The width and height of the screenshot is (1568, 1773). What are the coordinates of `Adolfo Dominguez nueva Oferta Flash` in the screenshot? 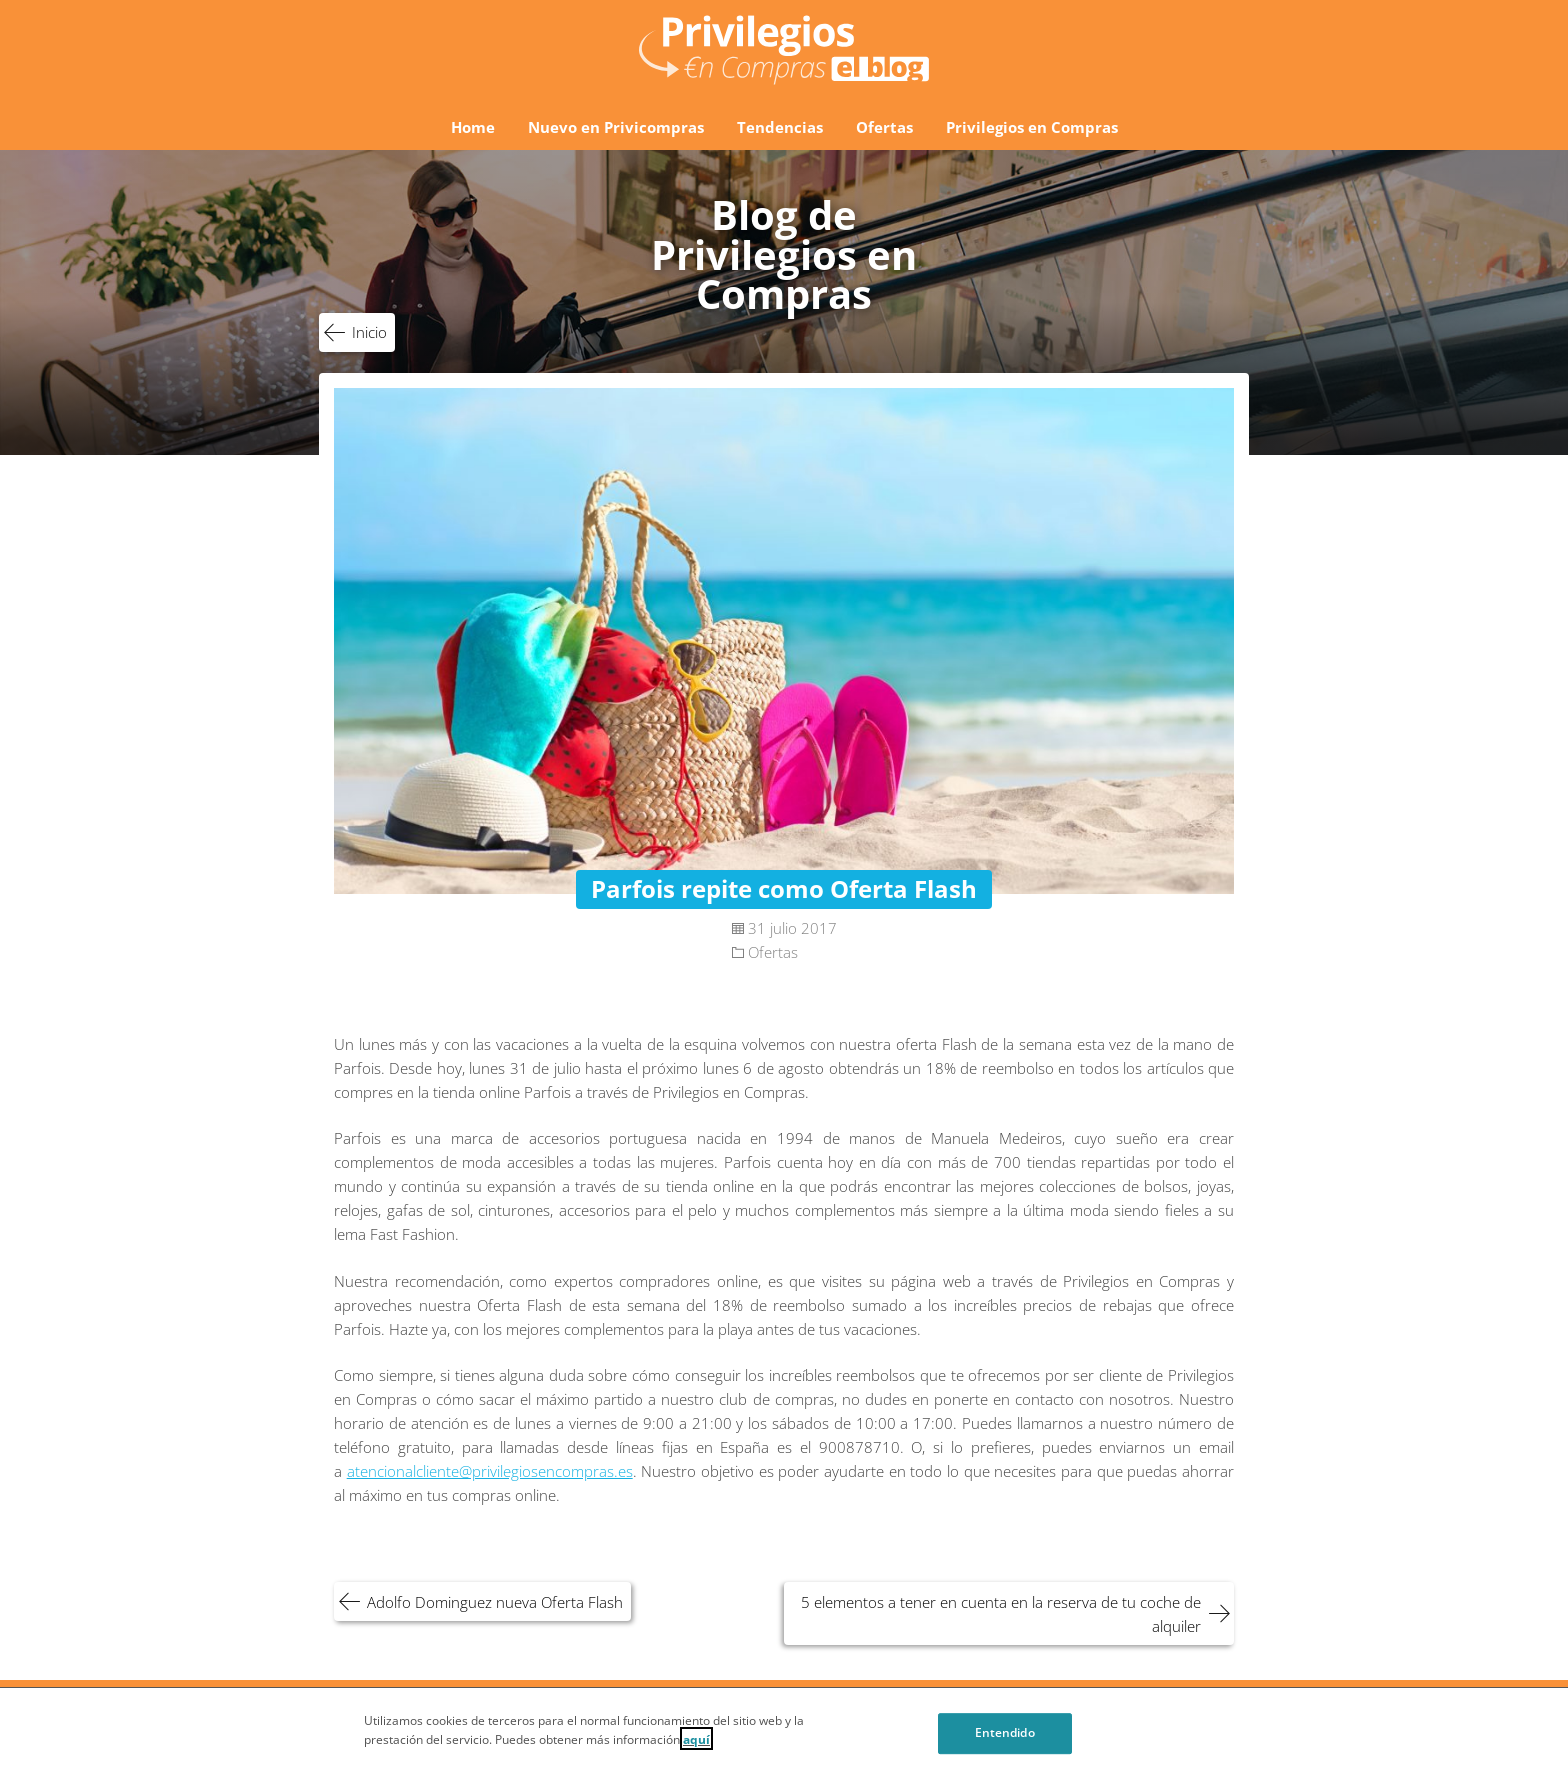 It's located at (495, 1602).